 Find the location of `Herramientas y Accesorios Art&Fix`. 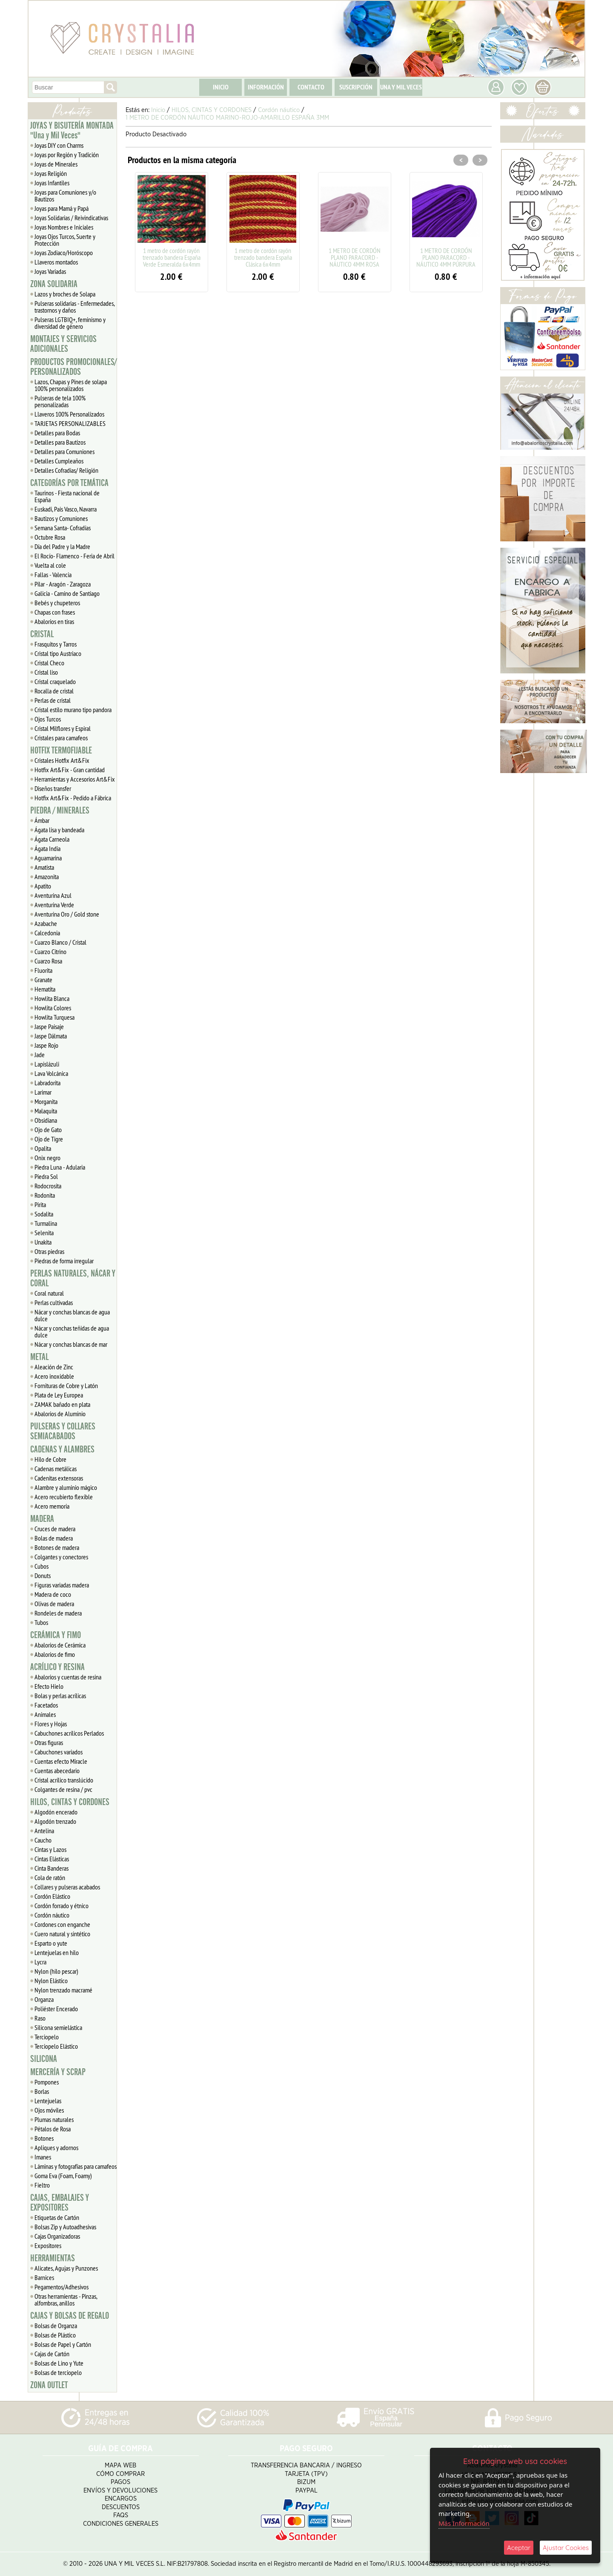

Herramientas y Accesorios Art&Fix is located at coordinates (74, 779).